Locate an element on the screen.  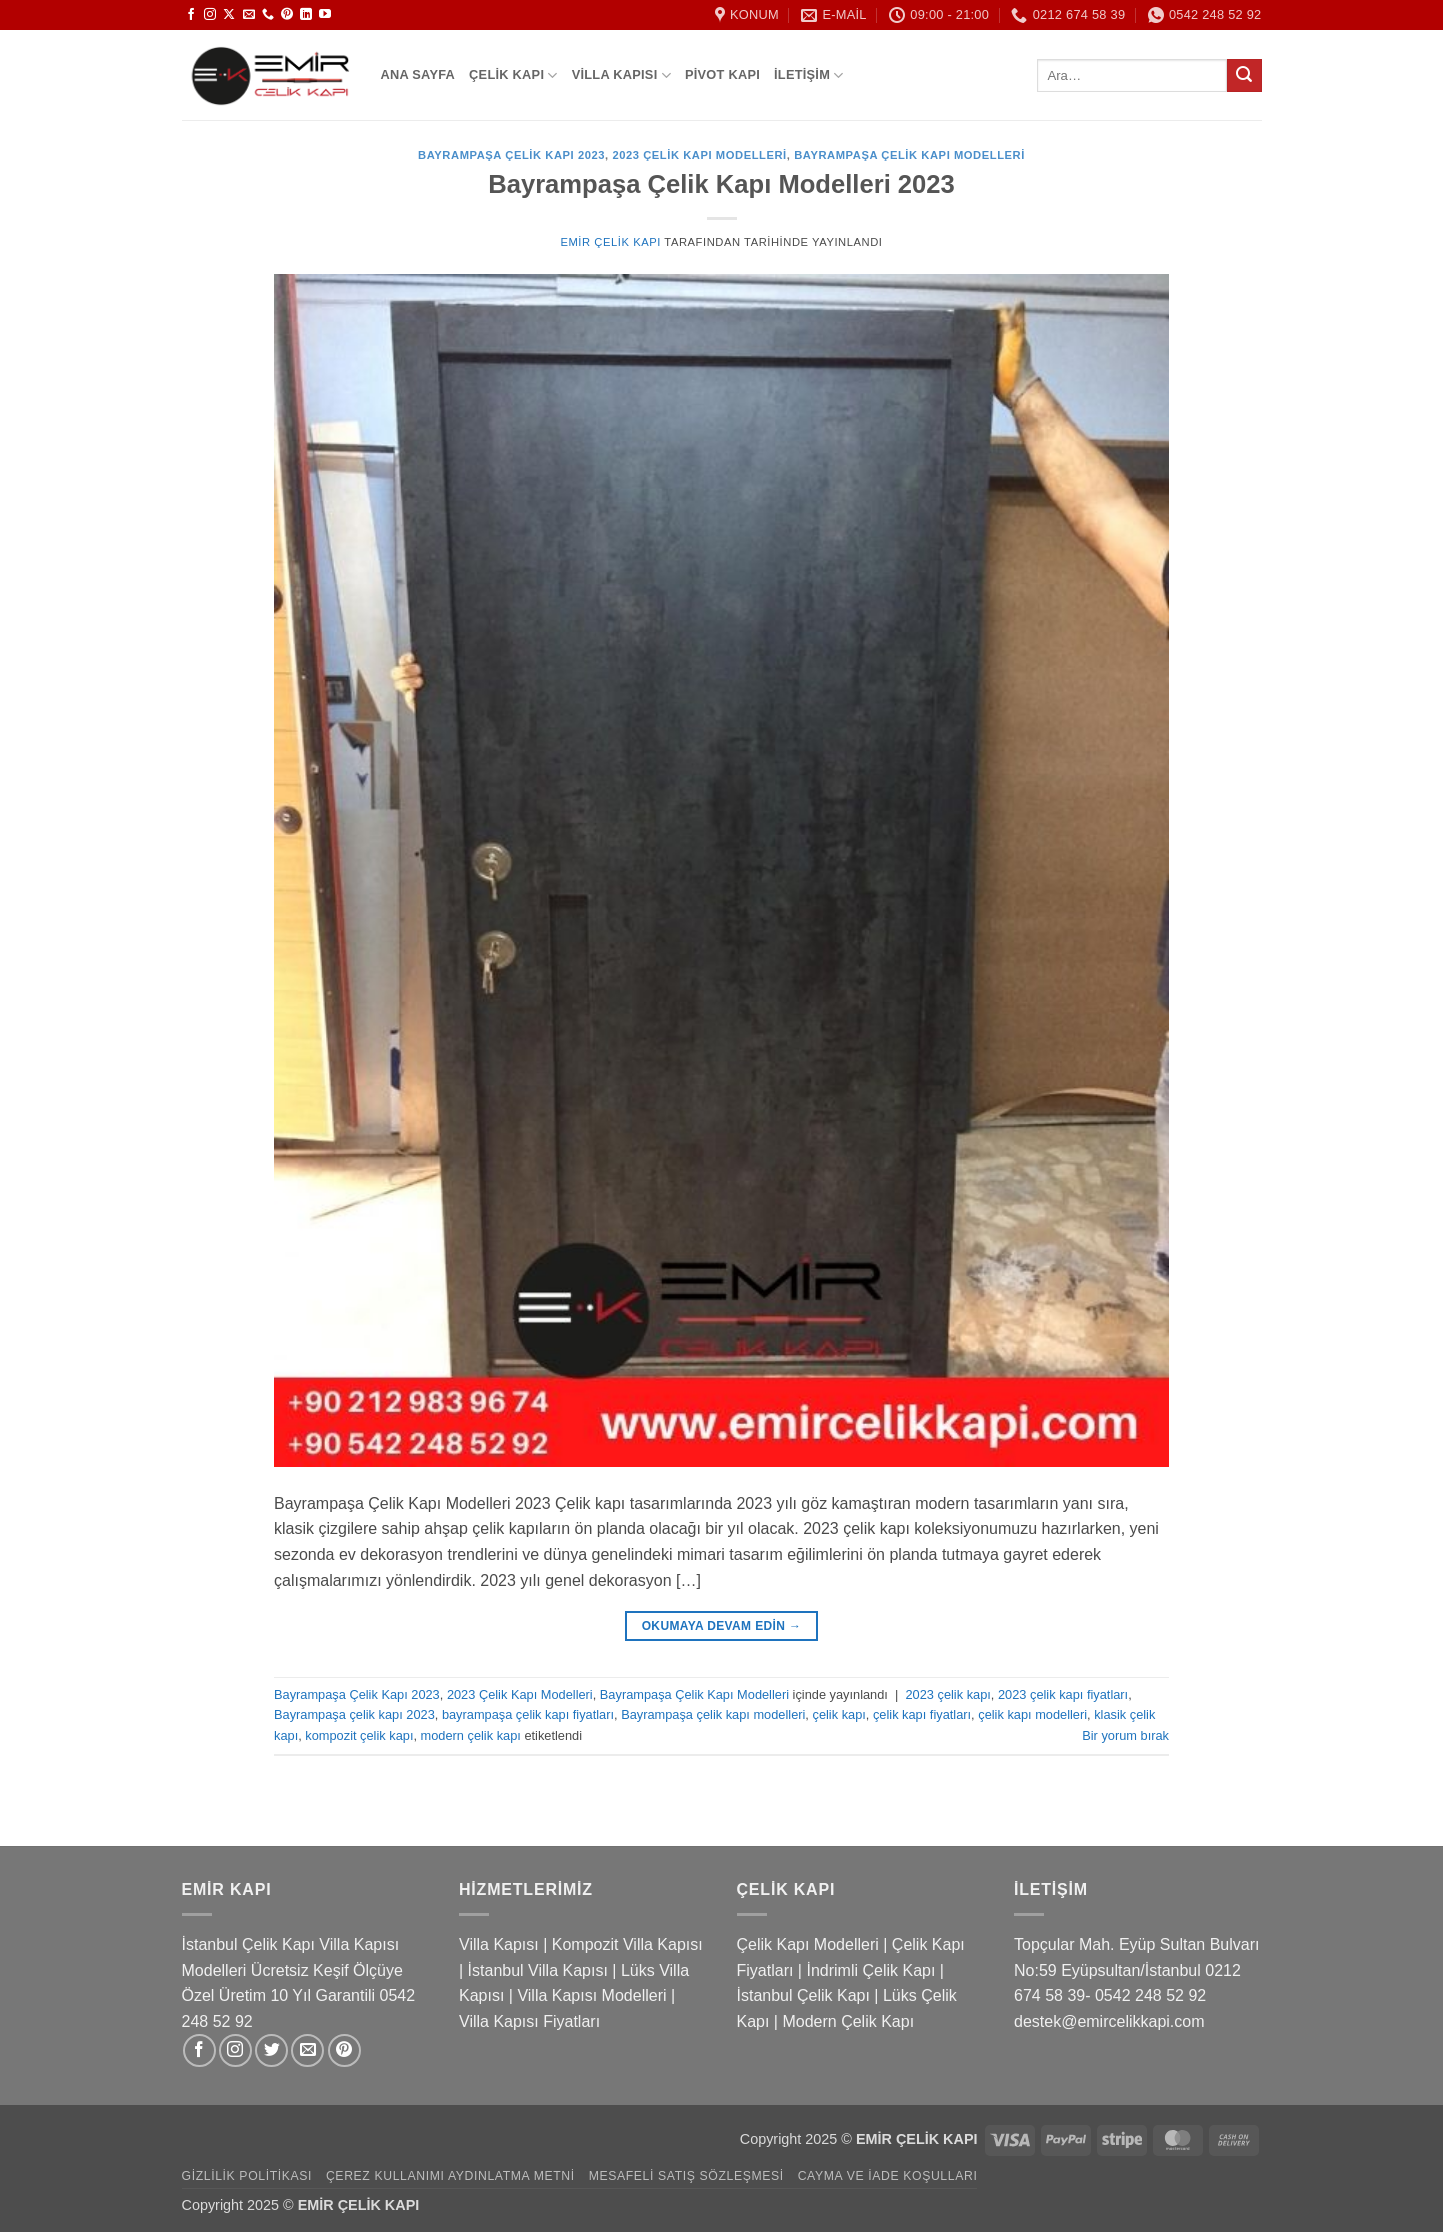
İletişim is located at coordinates (809, 75).